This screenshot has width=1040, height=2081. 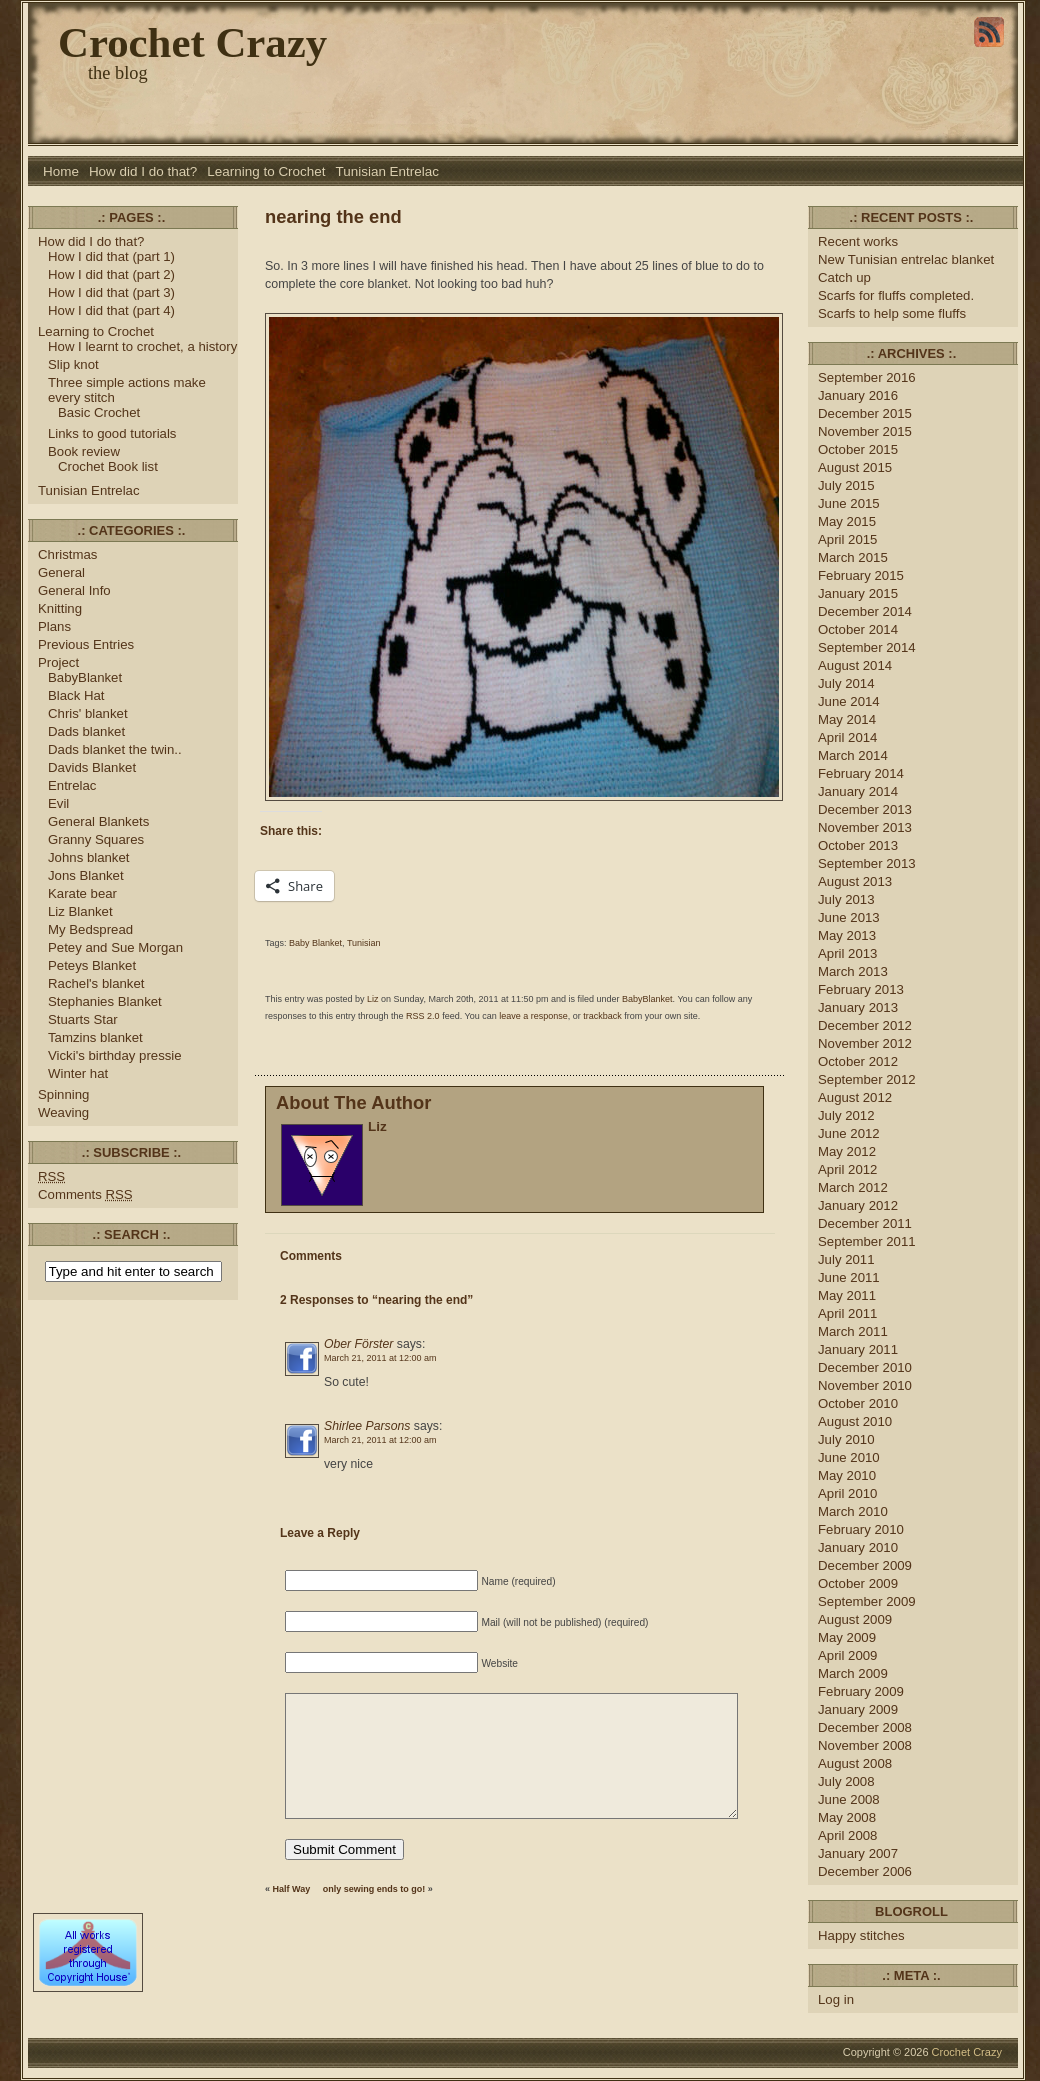 What do you see at coordinates (847, 1655) in the screenshot?
I see `April 2009` at bounding box center [847, 1655].